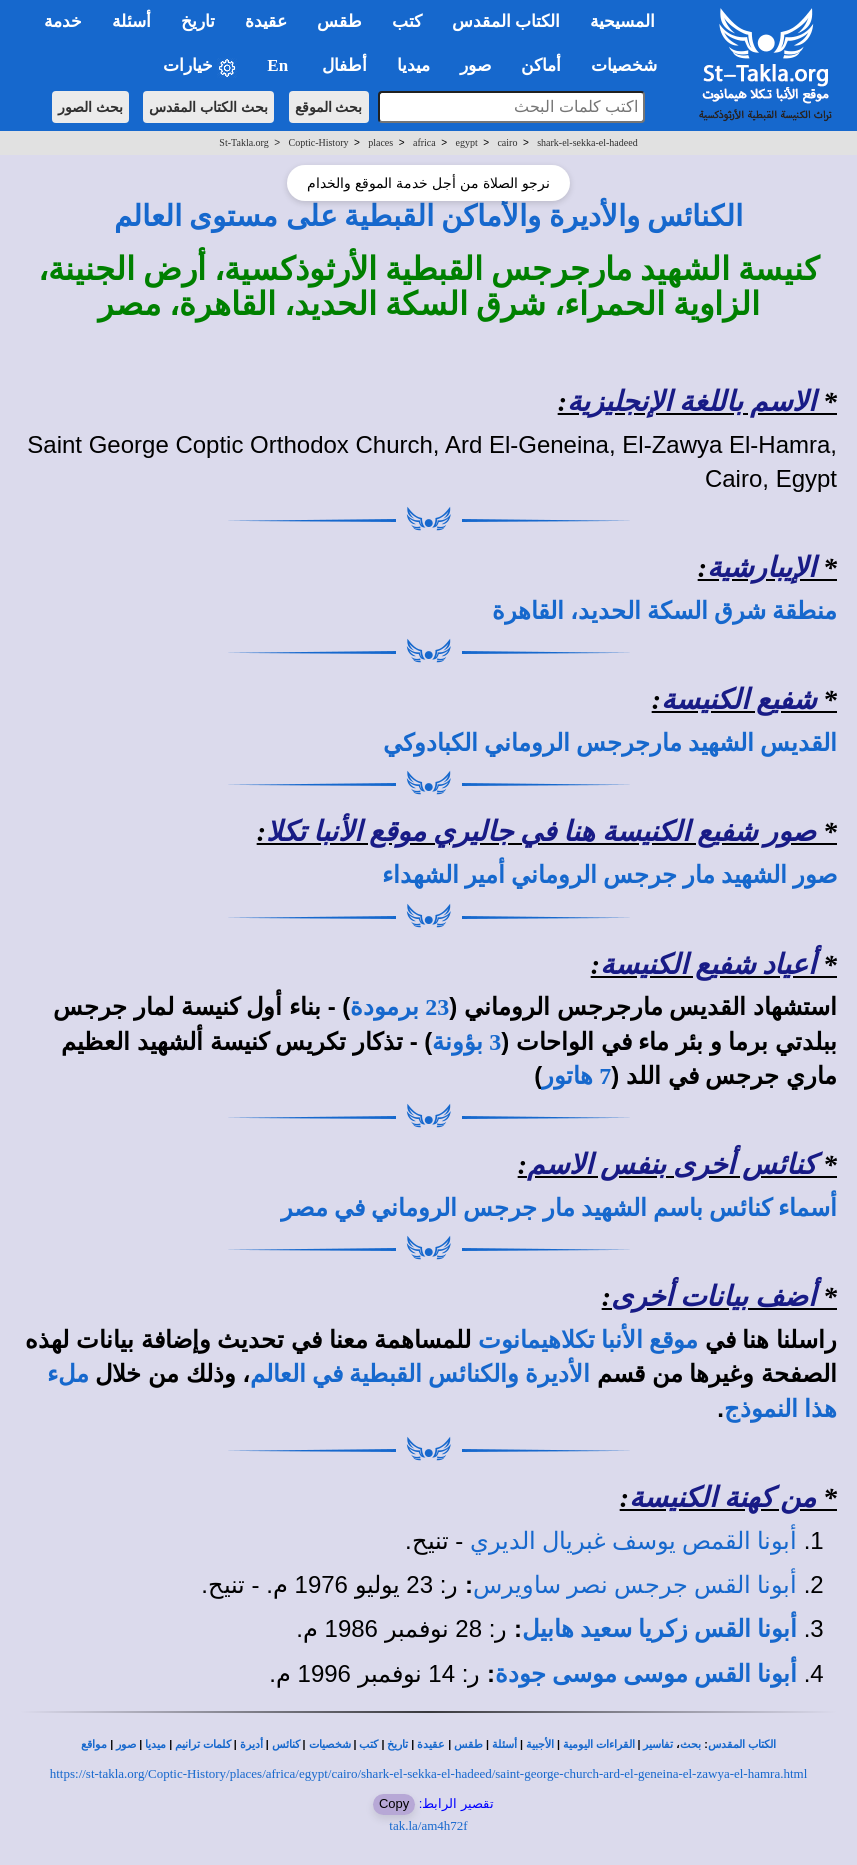 This screenshot has width=857, height=1865. Describe the element at coordinates (407, 21) in the screenshot. I see `كتب [button]` at that location.